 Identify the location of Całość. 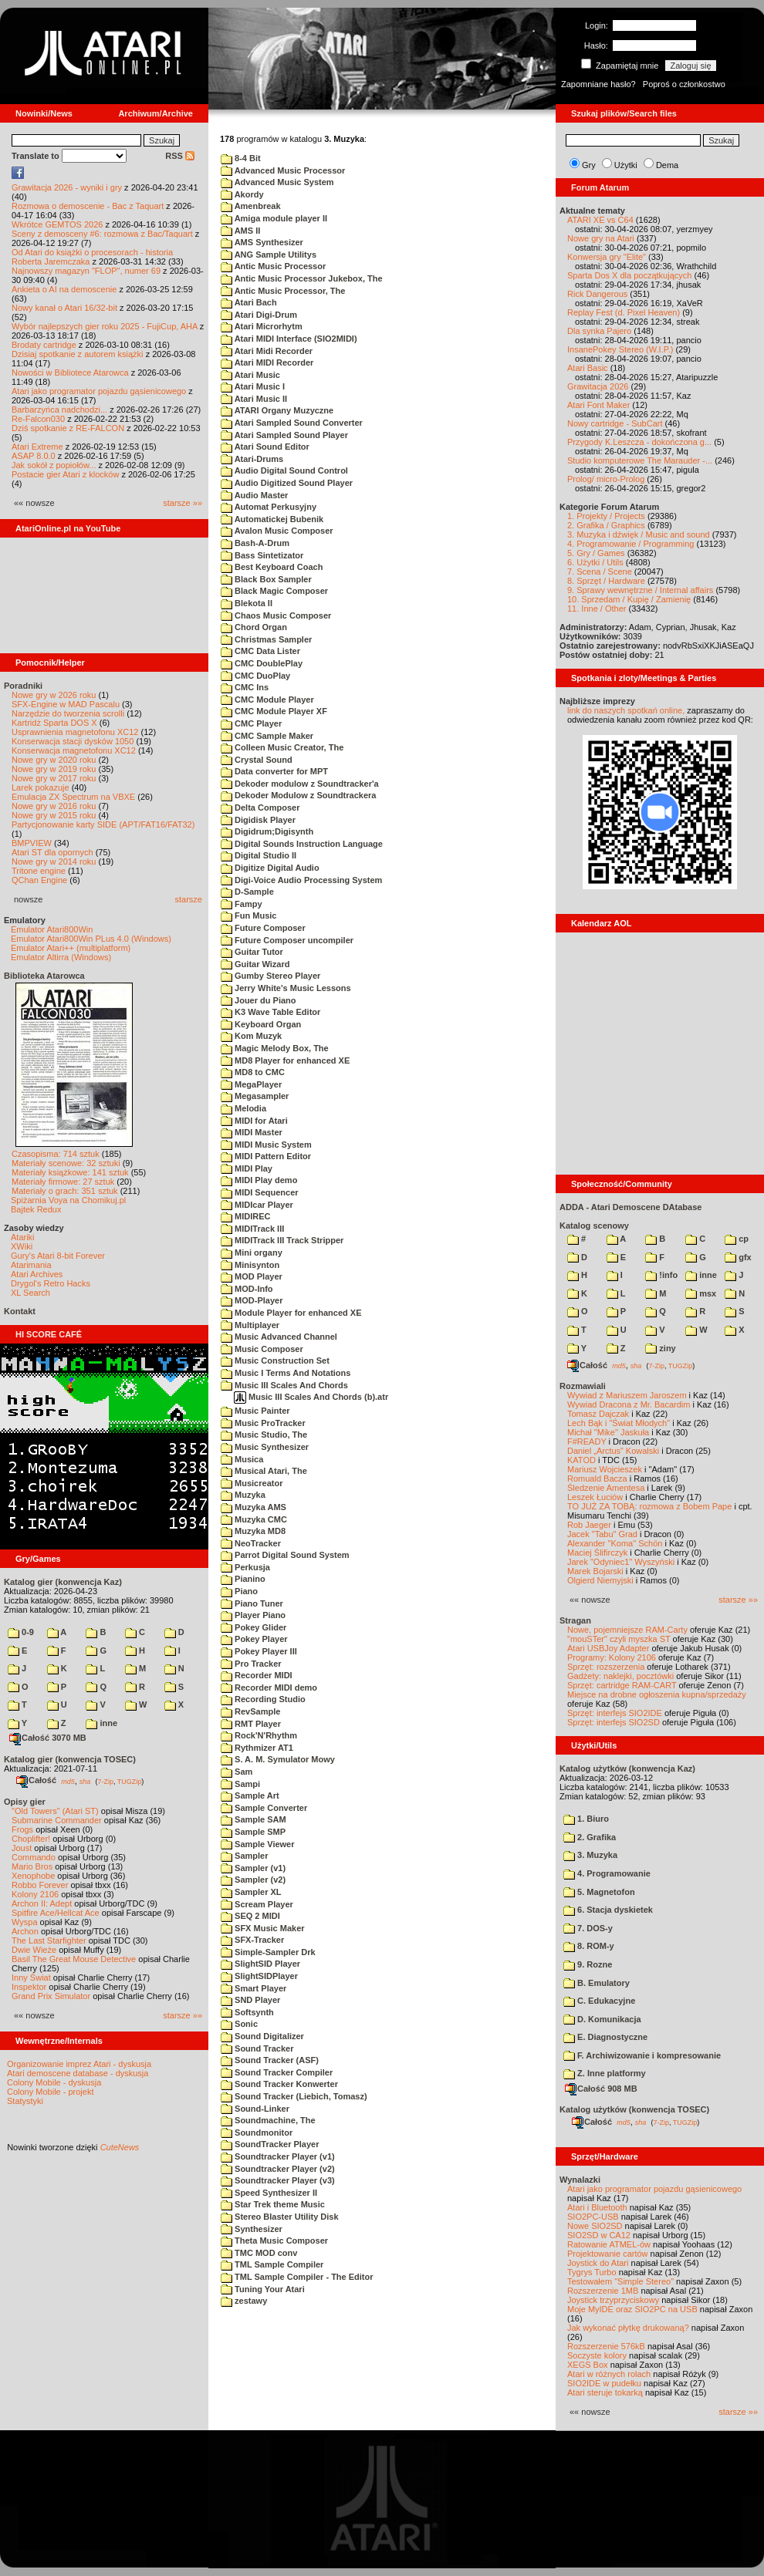
(36, 1780).